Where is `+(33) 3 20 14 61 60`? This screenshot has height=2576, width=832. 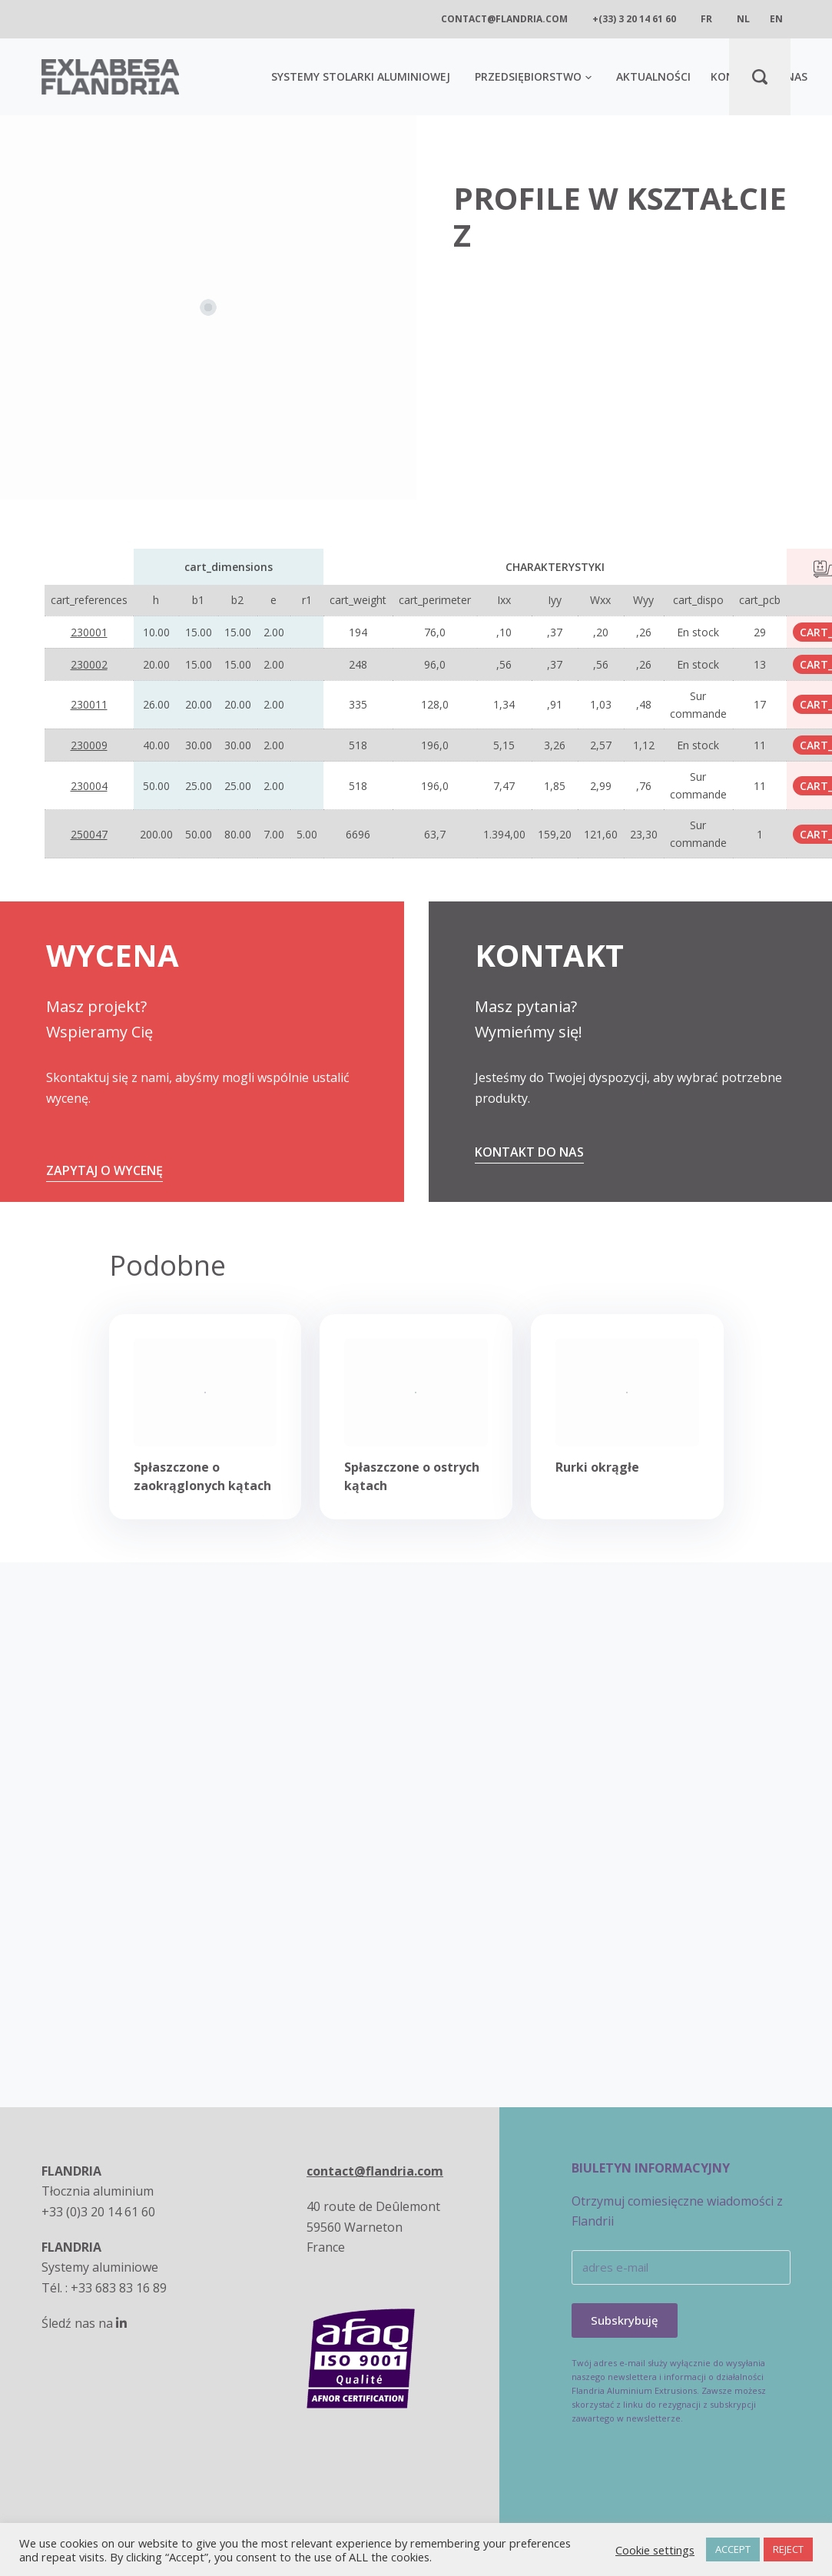 +(33) 3 20 14 61 60 is located at coordinates (634, 18).